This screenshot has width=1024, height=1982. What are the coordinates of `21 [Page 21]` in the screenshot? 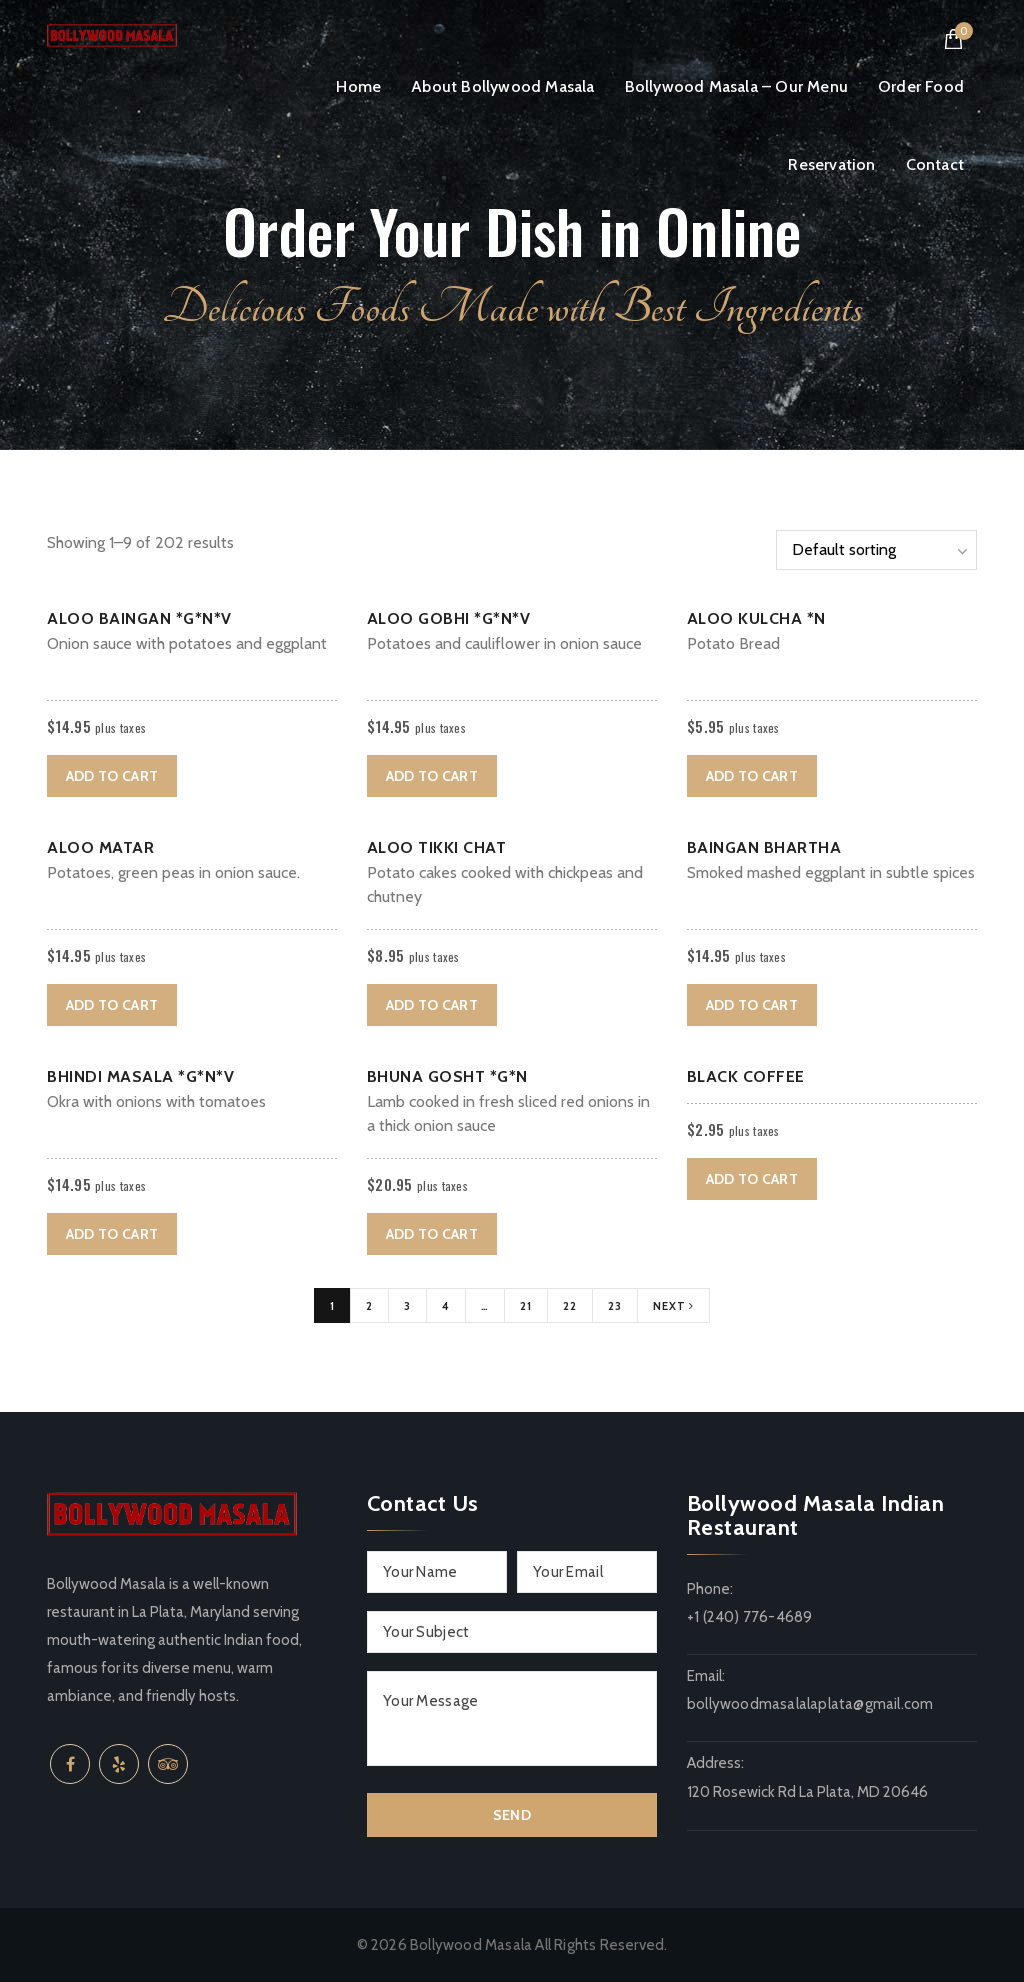 It's located at (526, 1306).